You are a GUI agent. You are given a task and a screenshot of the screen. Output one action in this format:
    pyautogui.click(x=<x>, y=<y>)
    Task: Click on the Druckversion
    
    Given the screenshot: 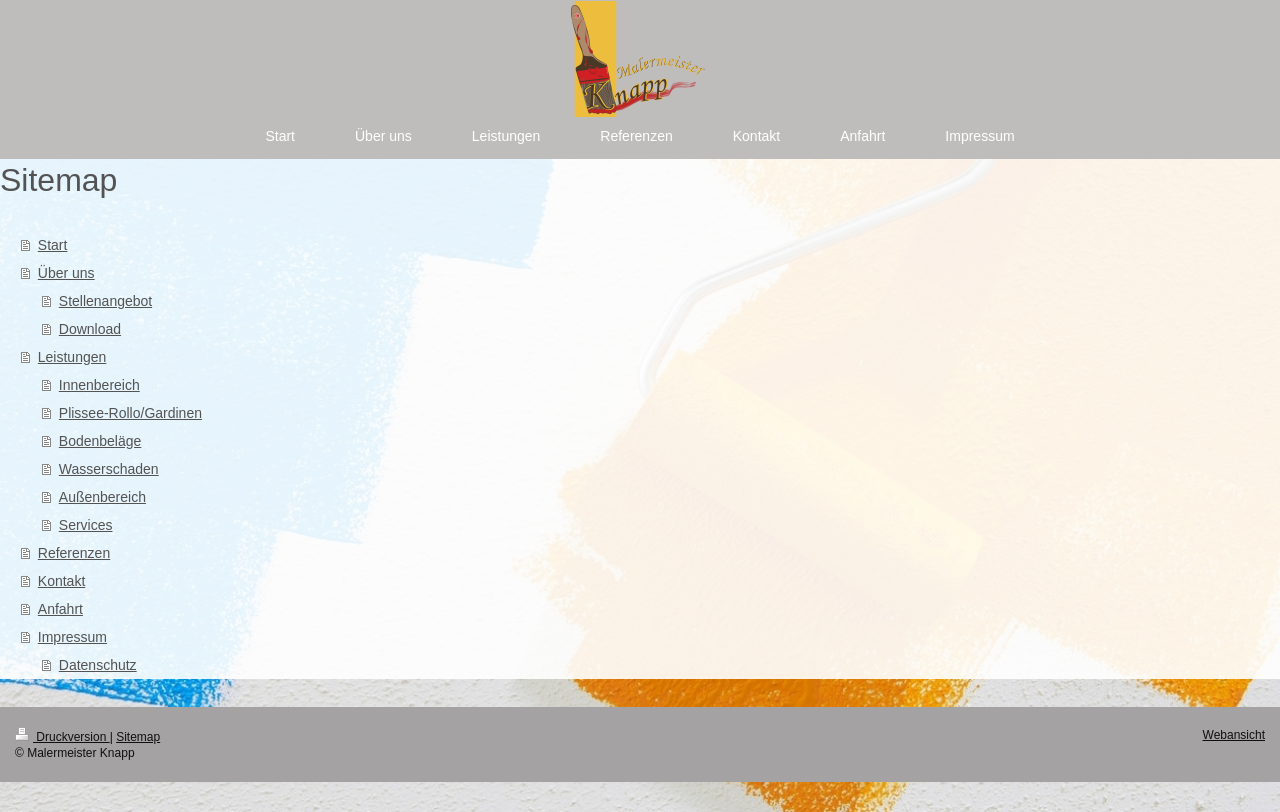 What is the action you would take?
    pyautogui.click(x=62, y=737)
    